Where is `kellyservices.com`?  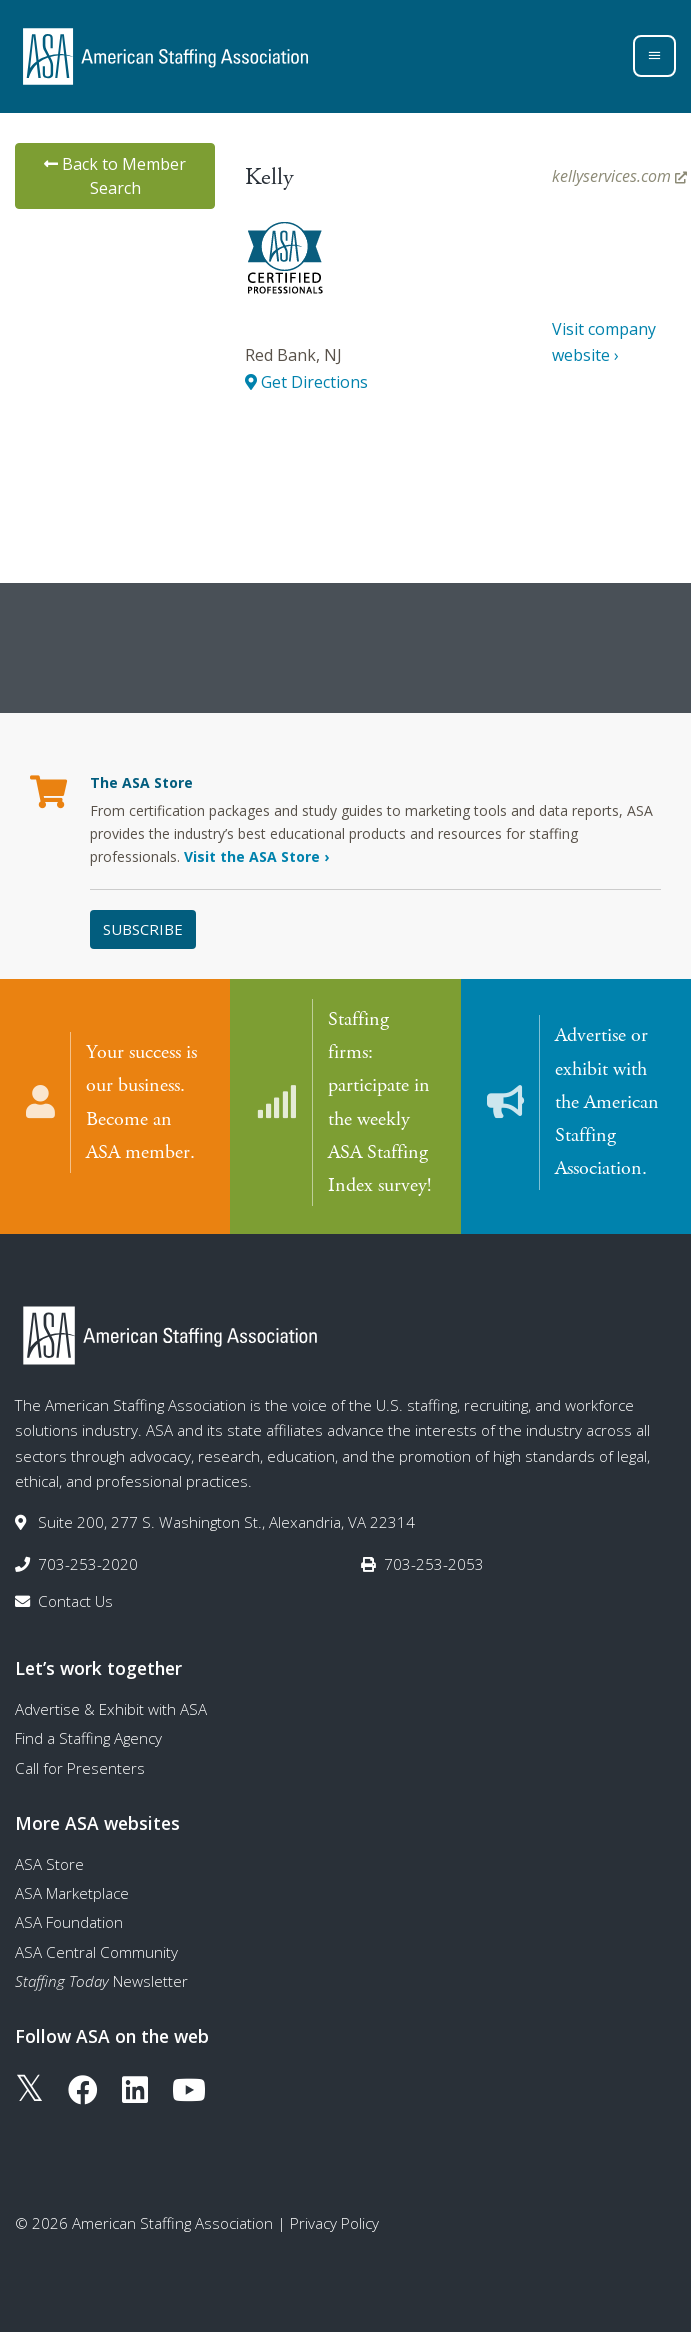 kellyservices.com is located at coordinates (619, 176).